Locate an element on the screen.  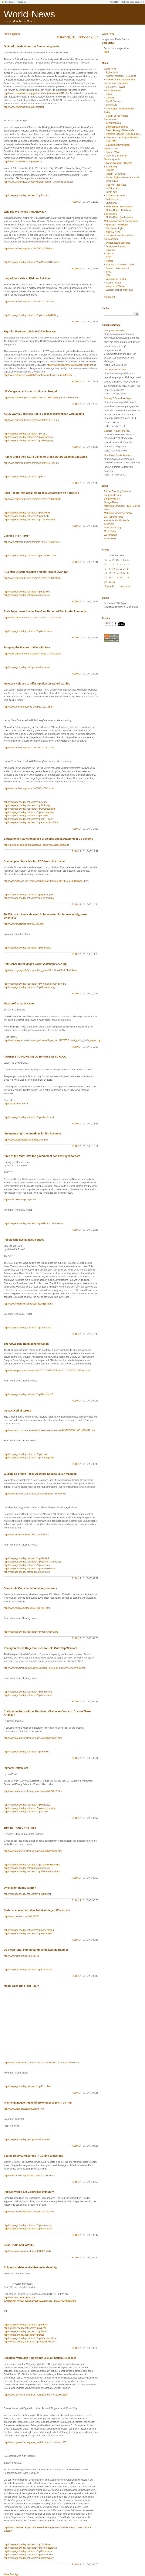
Is Iran next is located at coordinates (111, 192).